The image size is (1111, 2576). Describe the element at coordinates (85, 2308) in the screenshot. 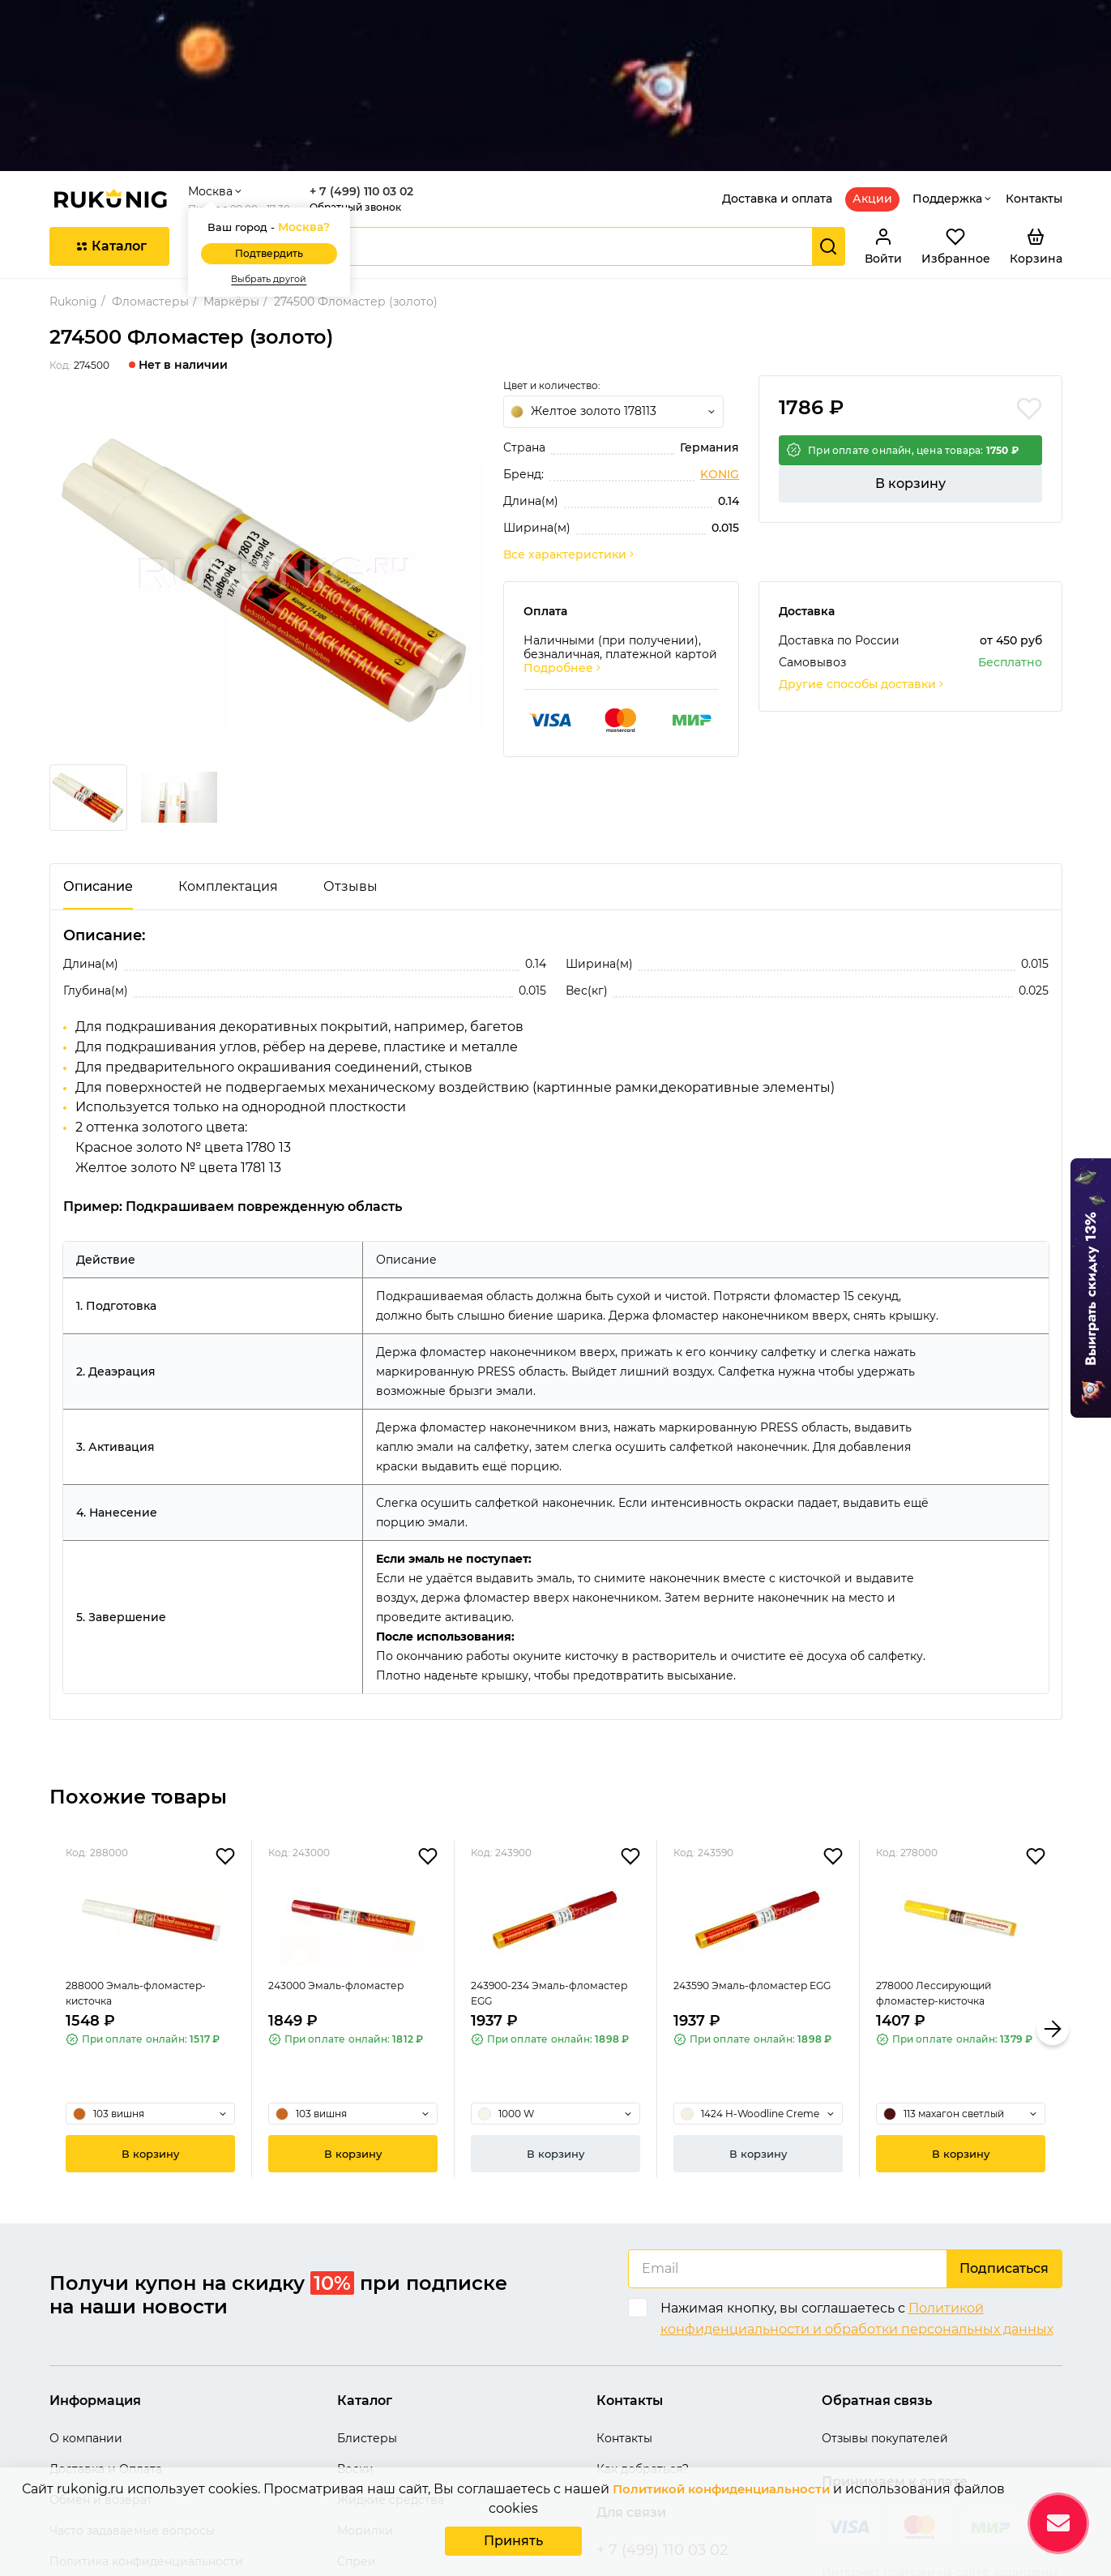

I see `О компании` at that location.